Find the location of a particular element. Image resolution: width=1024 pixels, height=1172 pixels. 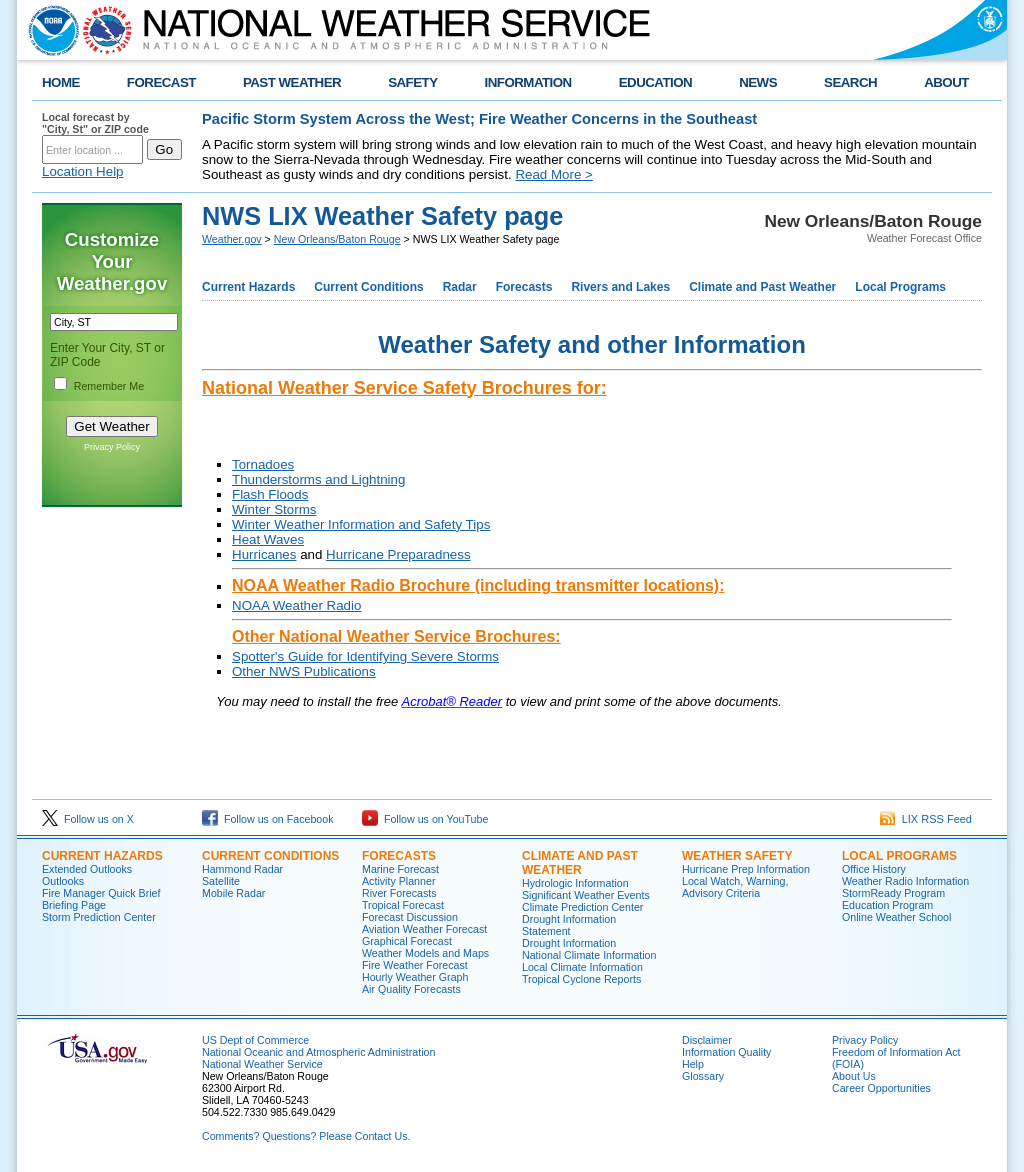

Local Programs is located at coordinates (900, 287).